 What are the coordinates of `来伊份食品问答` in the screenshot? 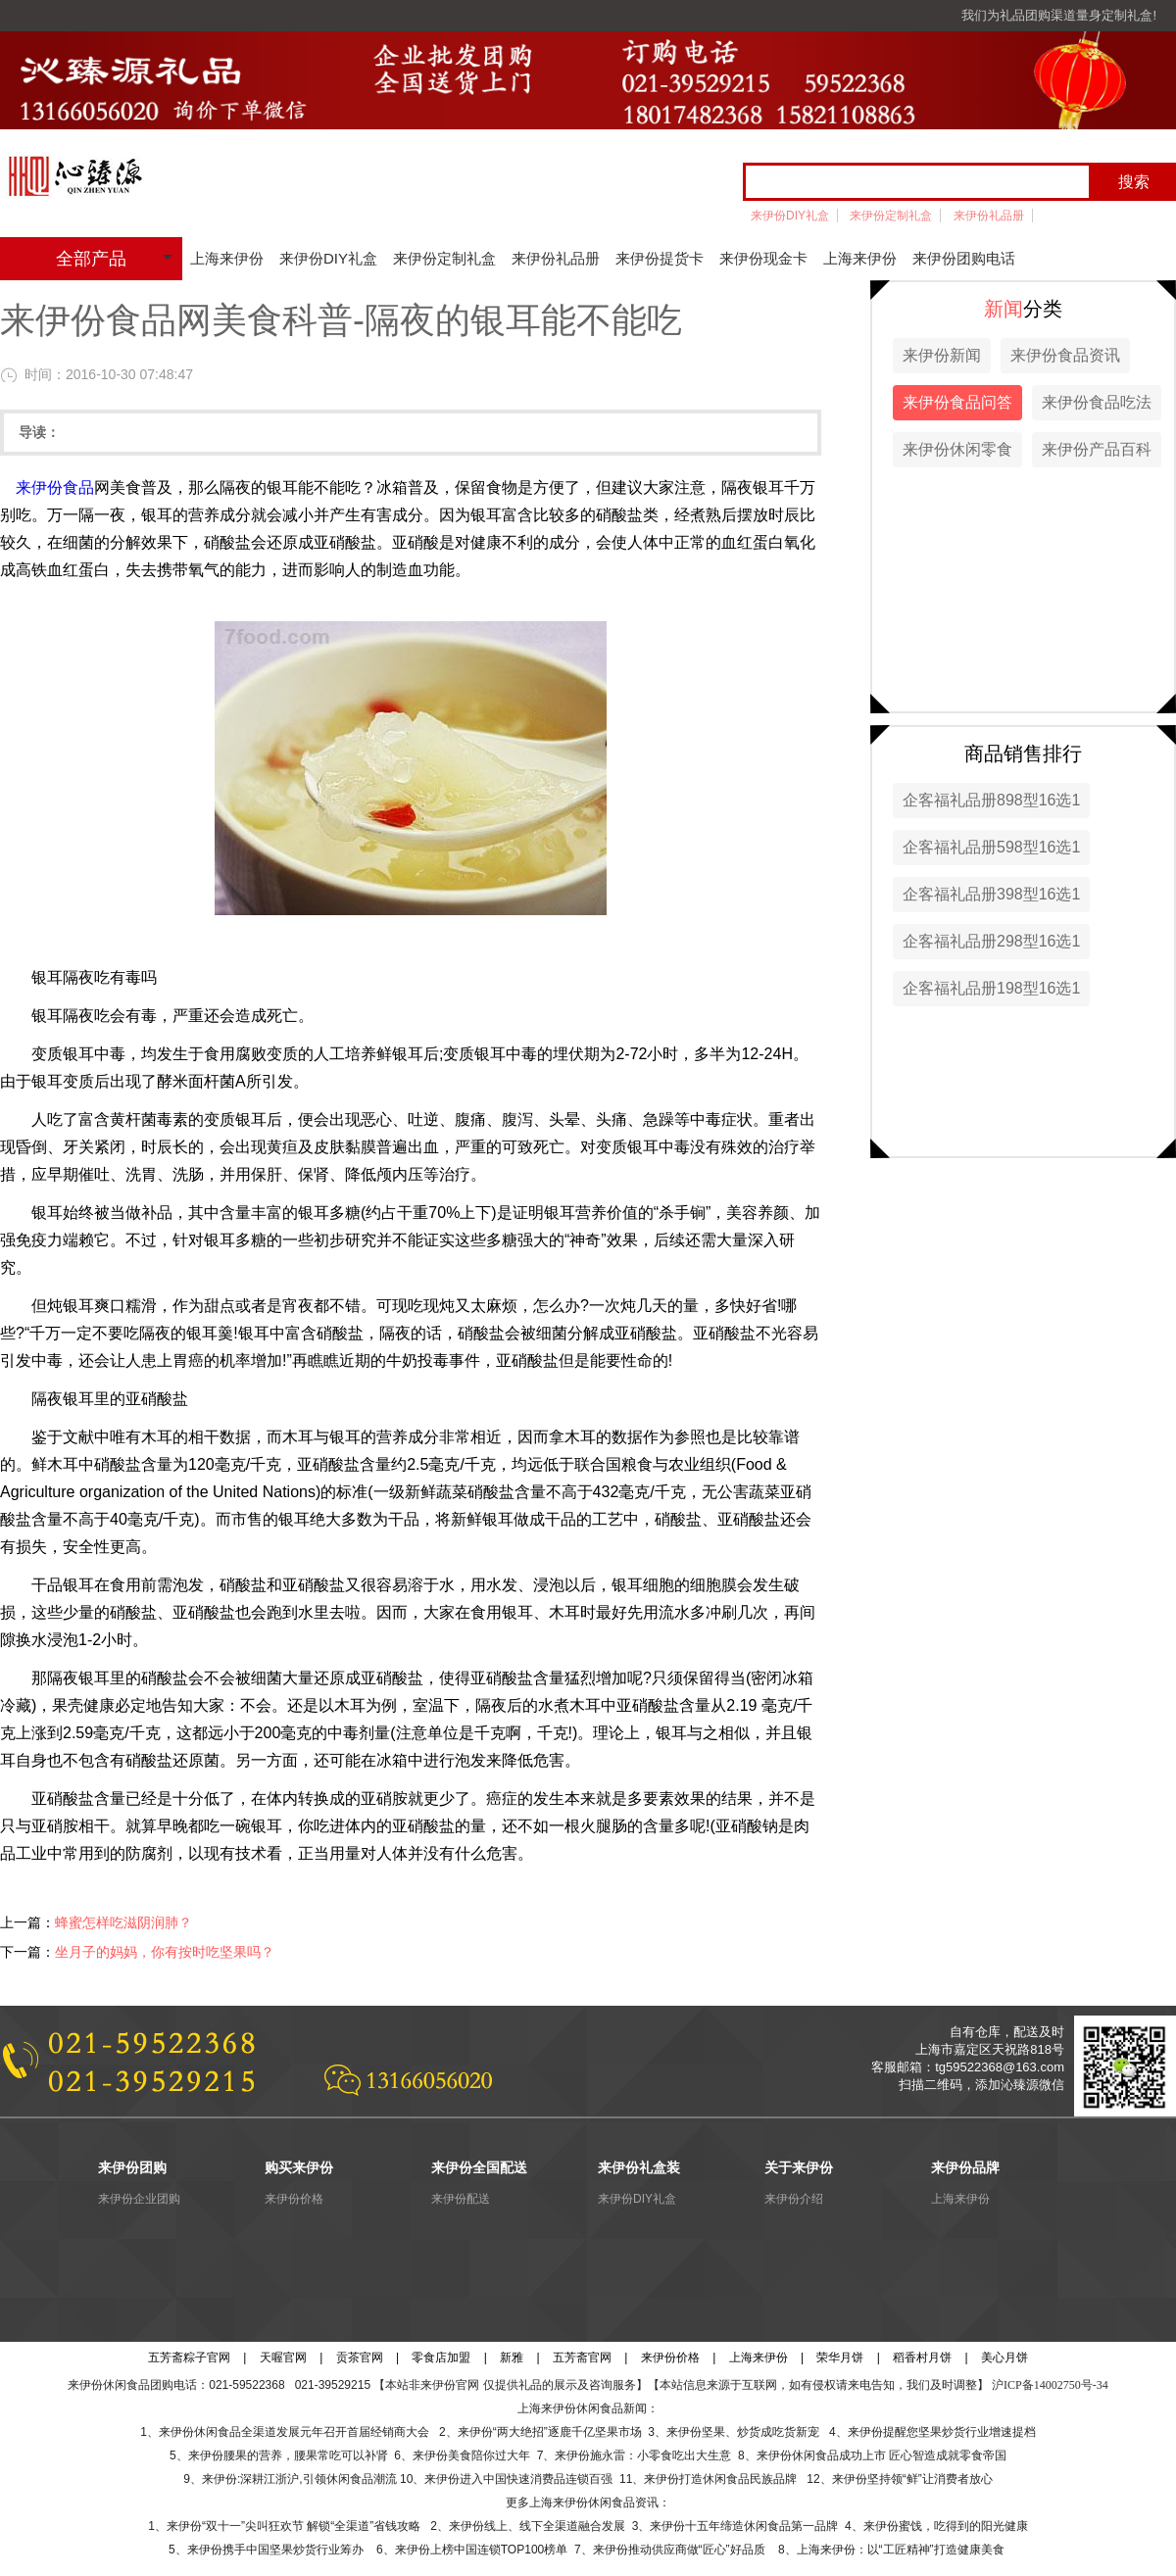 It's located at (957, 402).